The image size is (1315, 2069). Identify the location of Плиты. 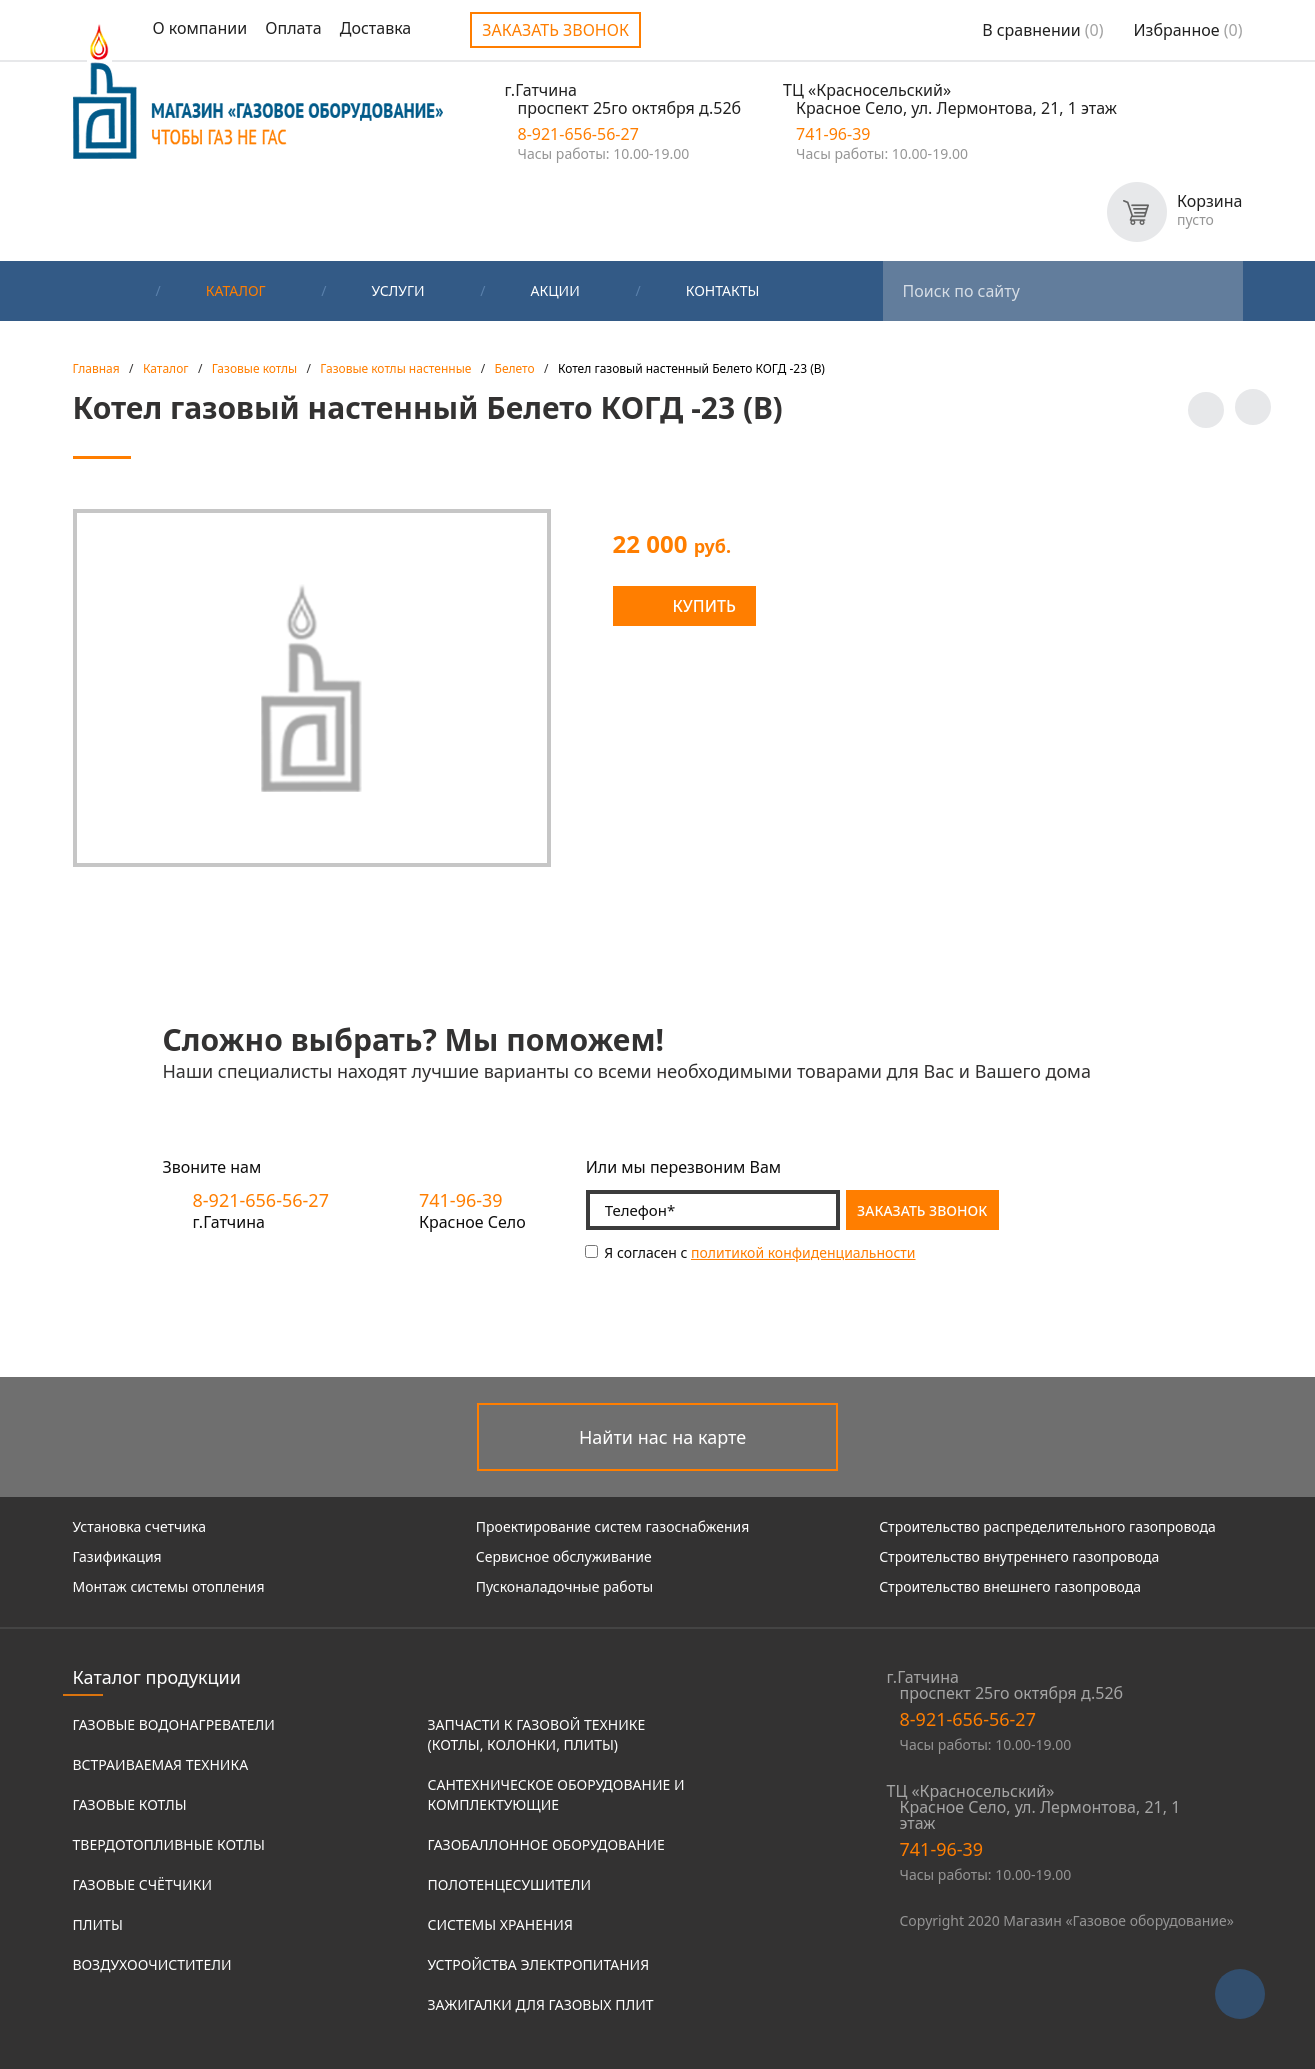
(98, 1924).